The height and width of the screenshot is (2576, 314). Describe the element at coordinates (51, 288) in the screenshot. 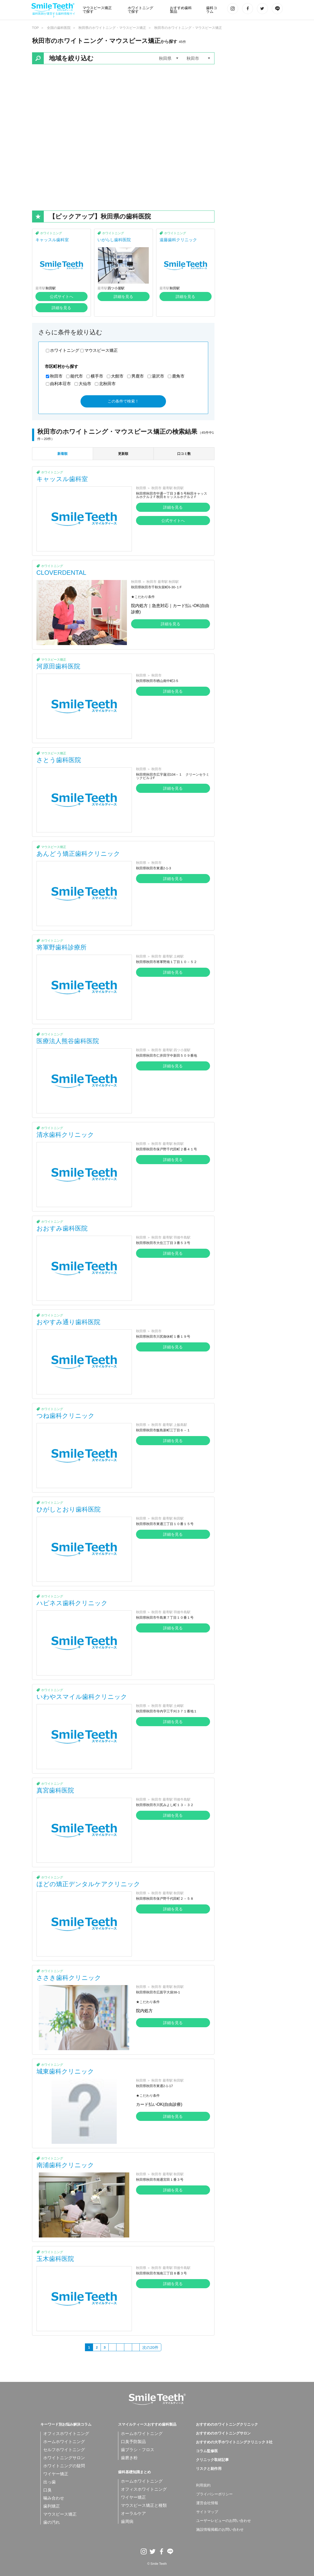

I see `秋田駅` at that location.